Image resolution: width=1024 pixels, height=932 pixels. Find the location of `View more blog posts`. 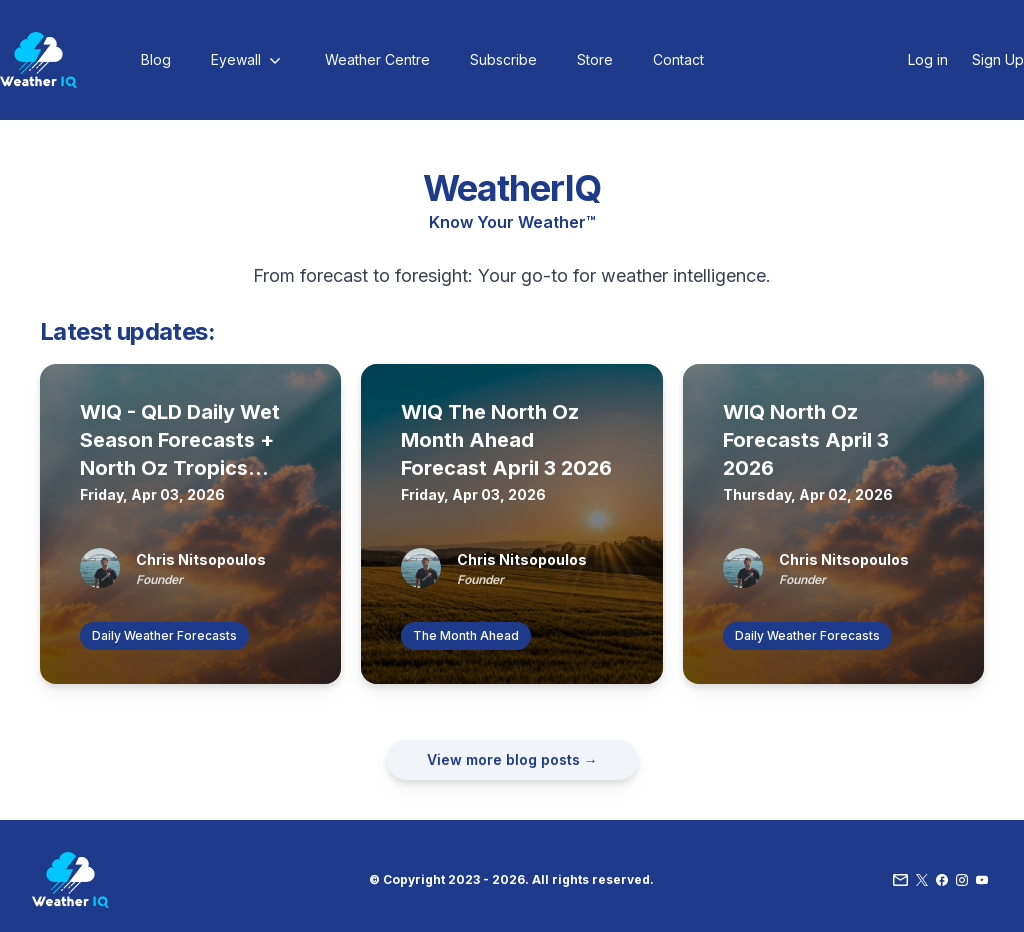

View more blog posts is located at coordinates (512, 759).